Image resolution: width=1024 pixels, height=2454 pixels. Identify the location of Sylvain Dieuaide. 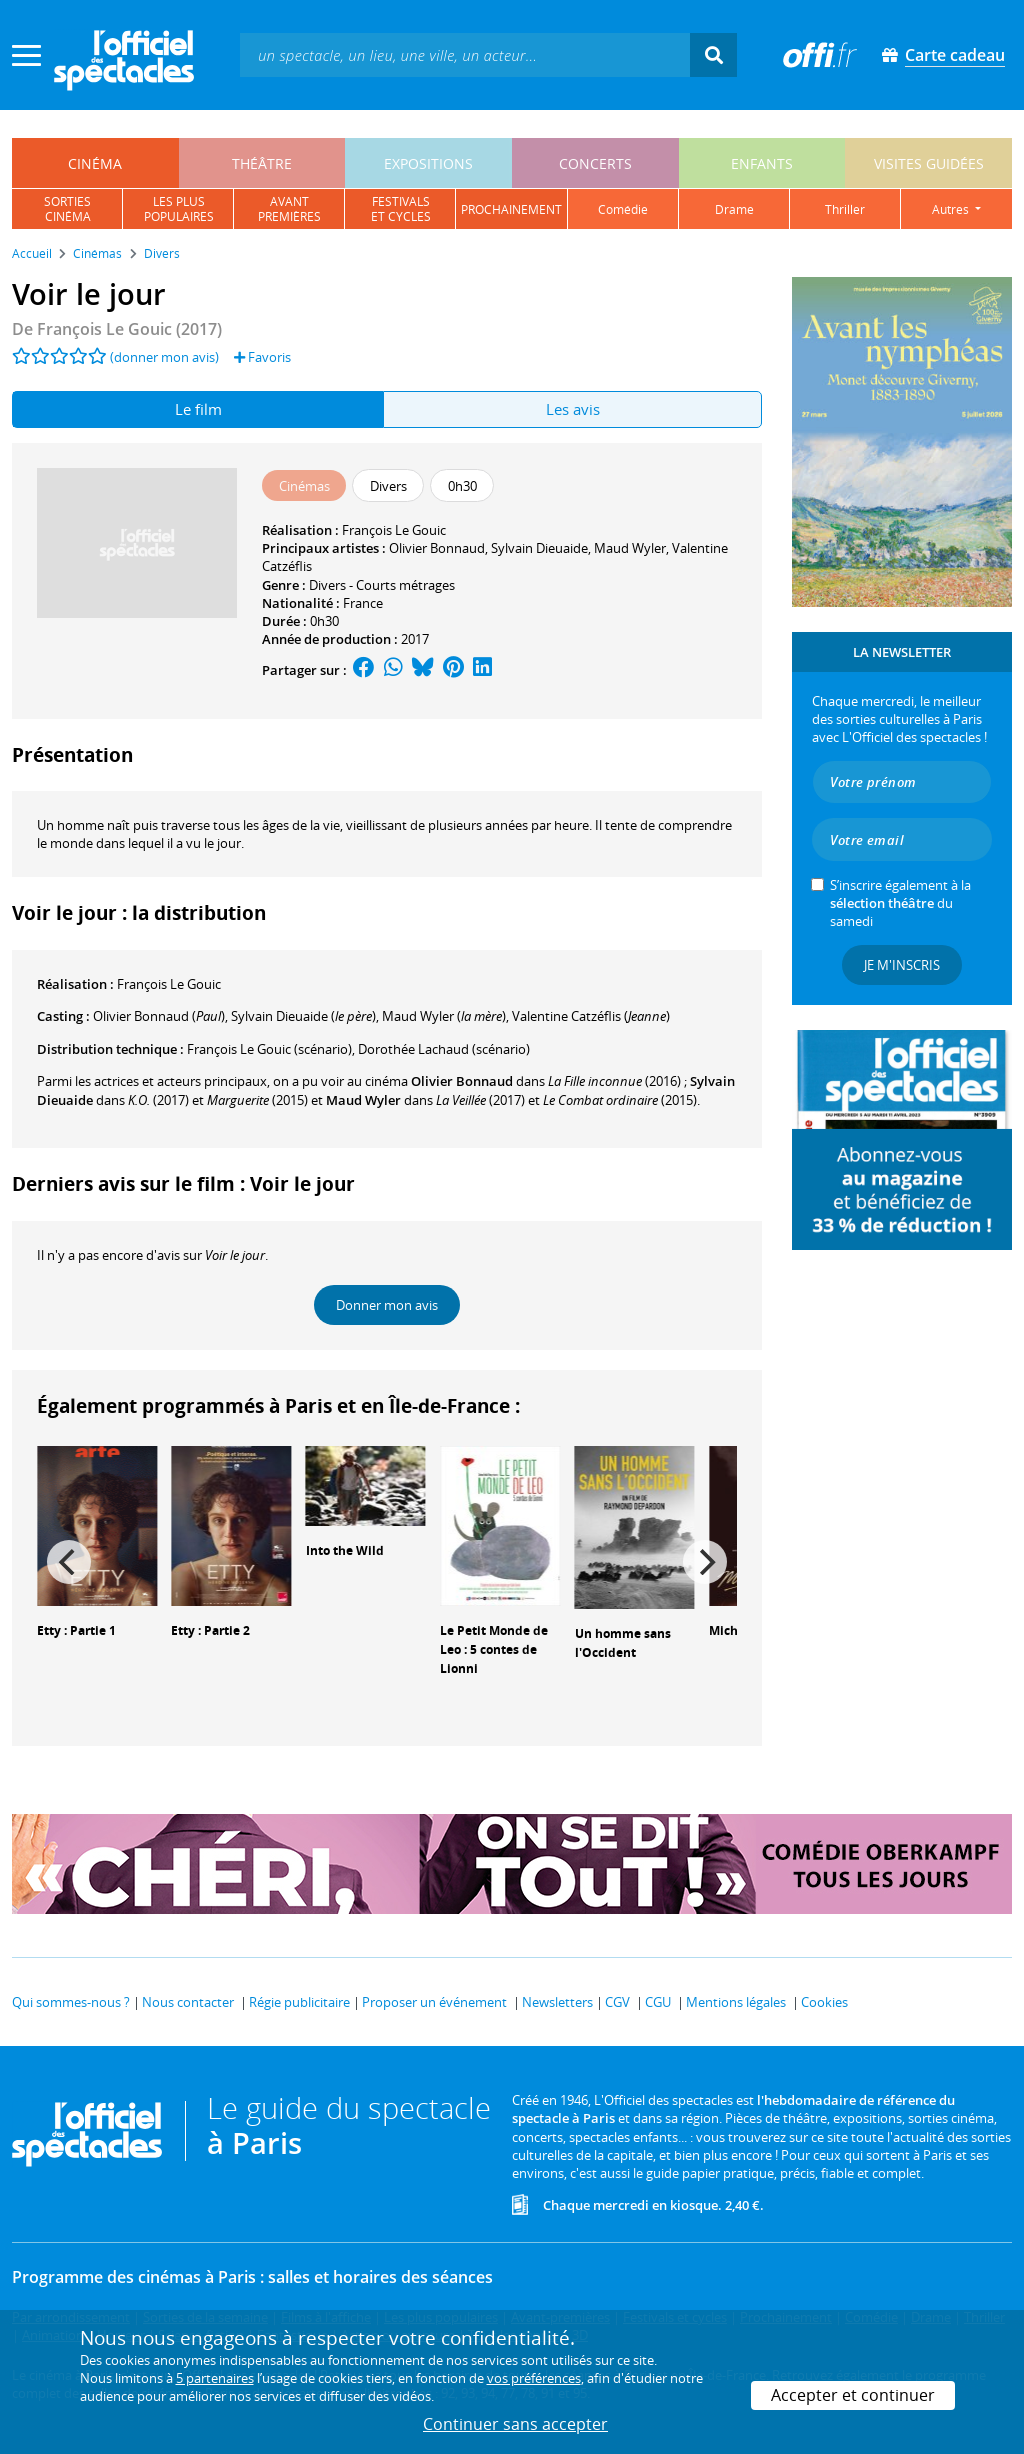
(539, 548).